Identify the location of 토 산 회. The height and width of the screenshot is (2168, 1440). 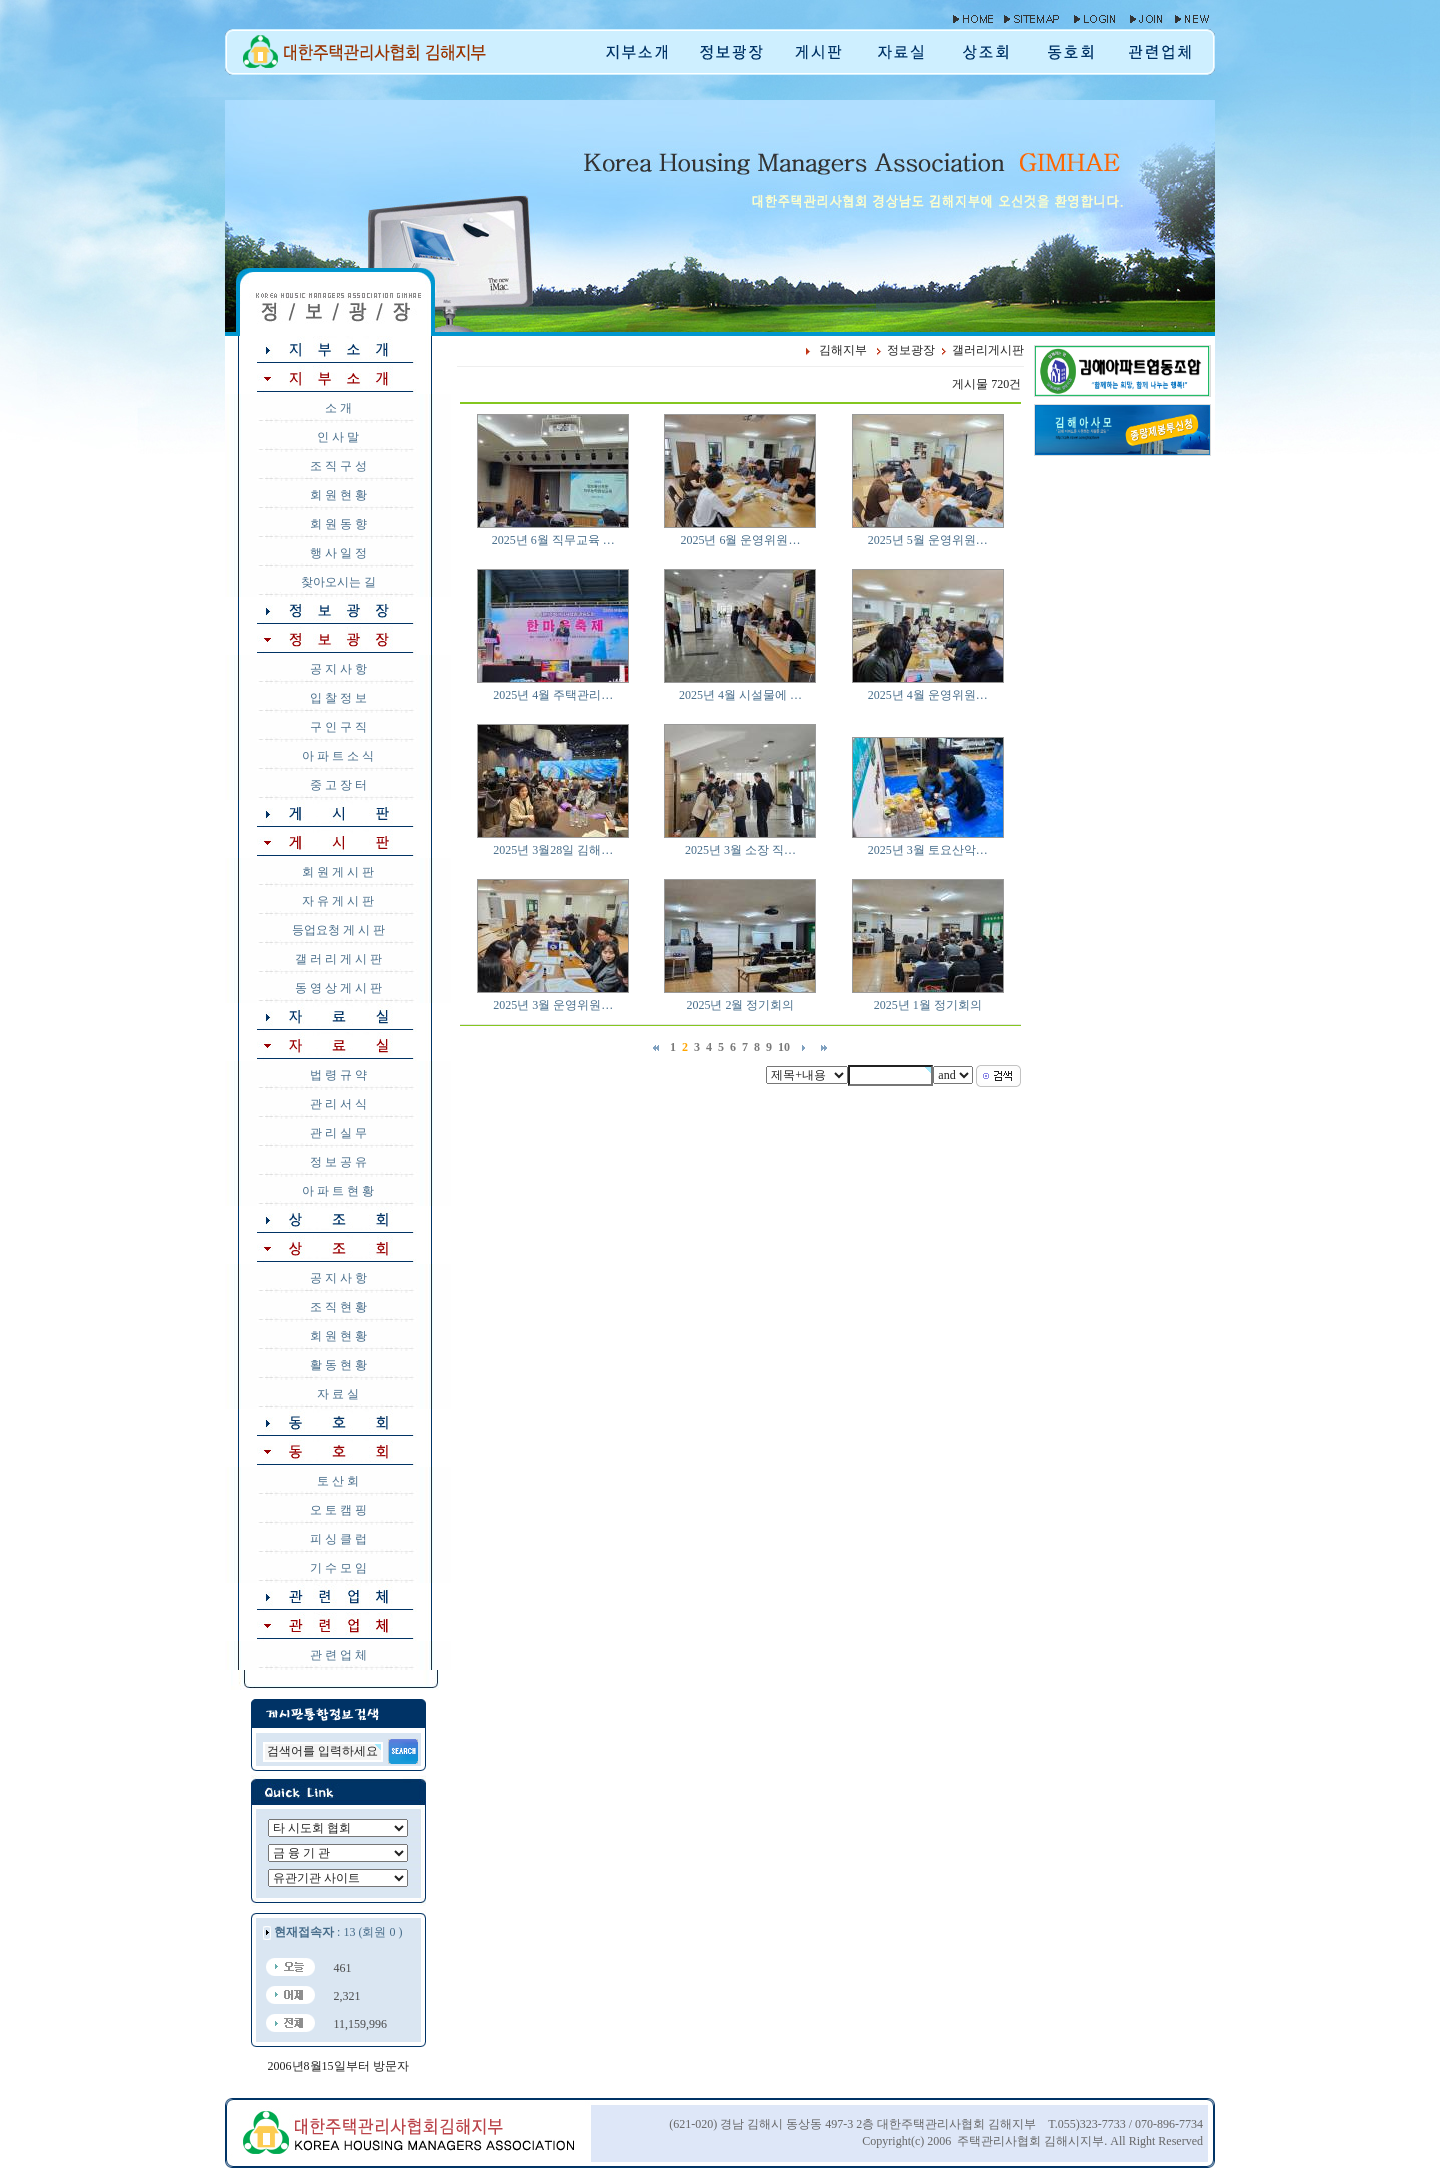
(338, 1481).